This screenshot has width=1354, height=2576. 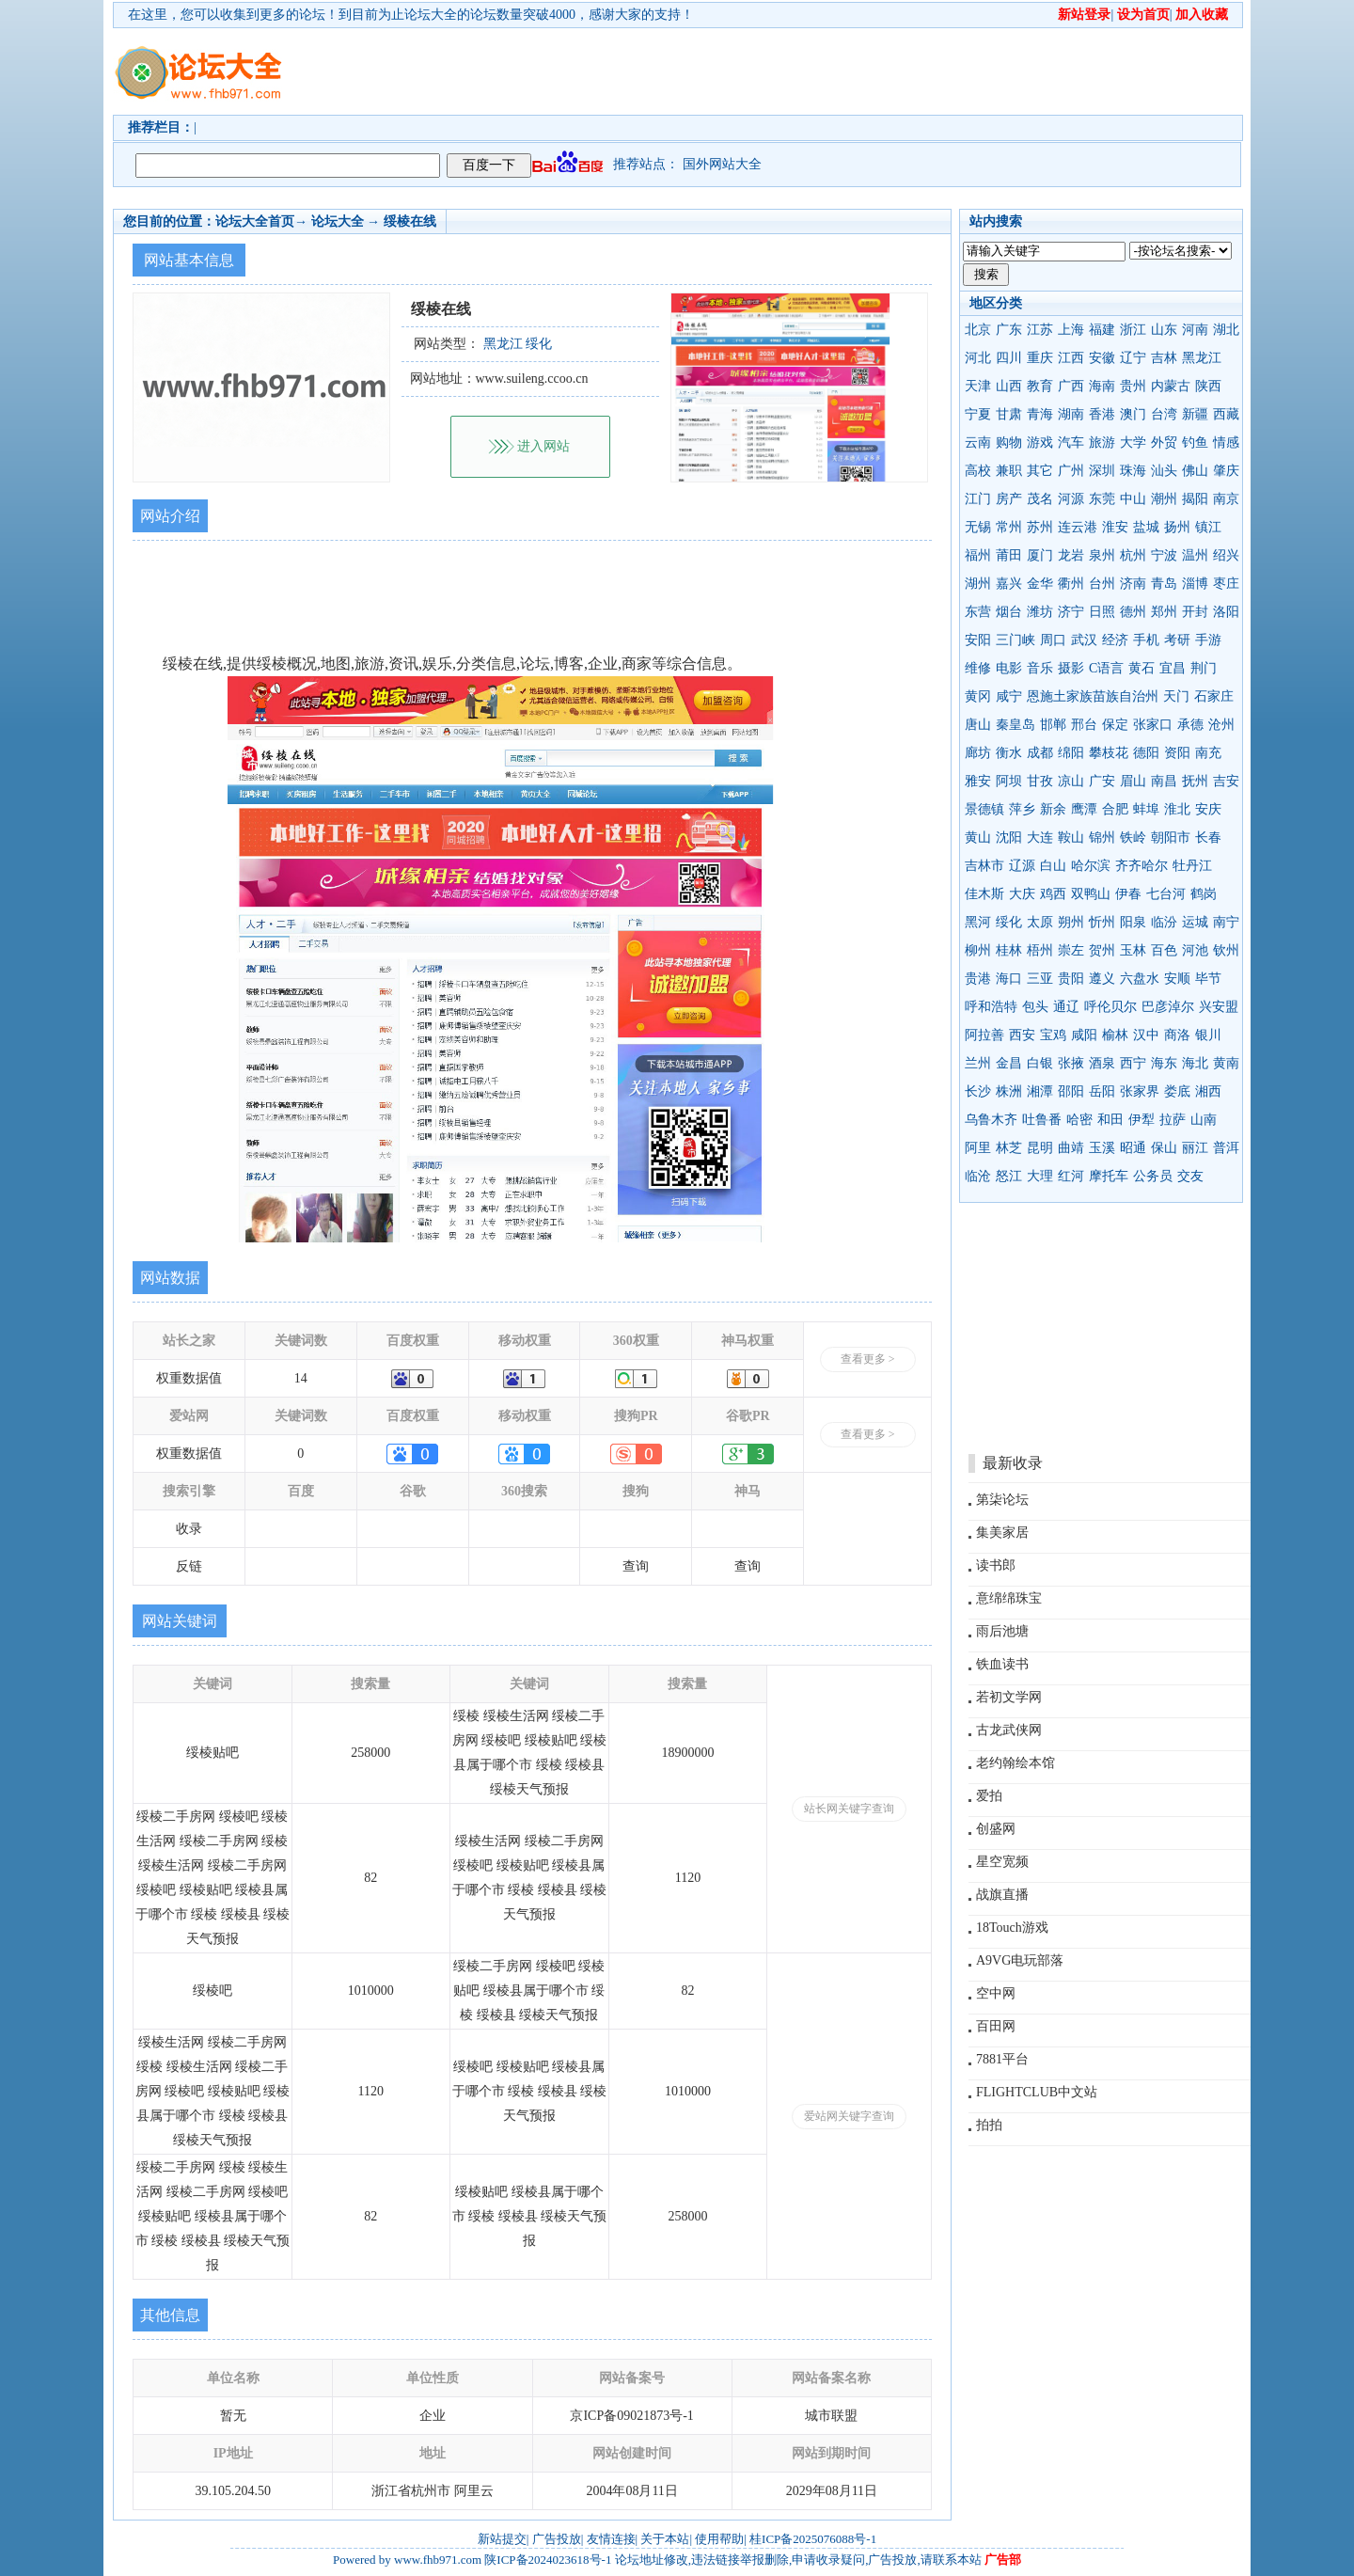 What do you see at coordinates (1133, 1148) in the screenshot?
I see `昭通` at bounding box center [1133, 1148].